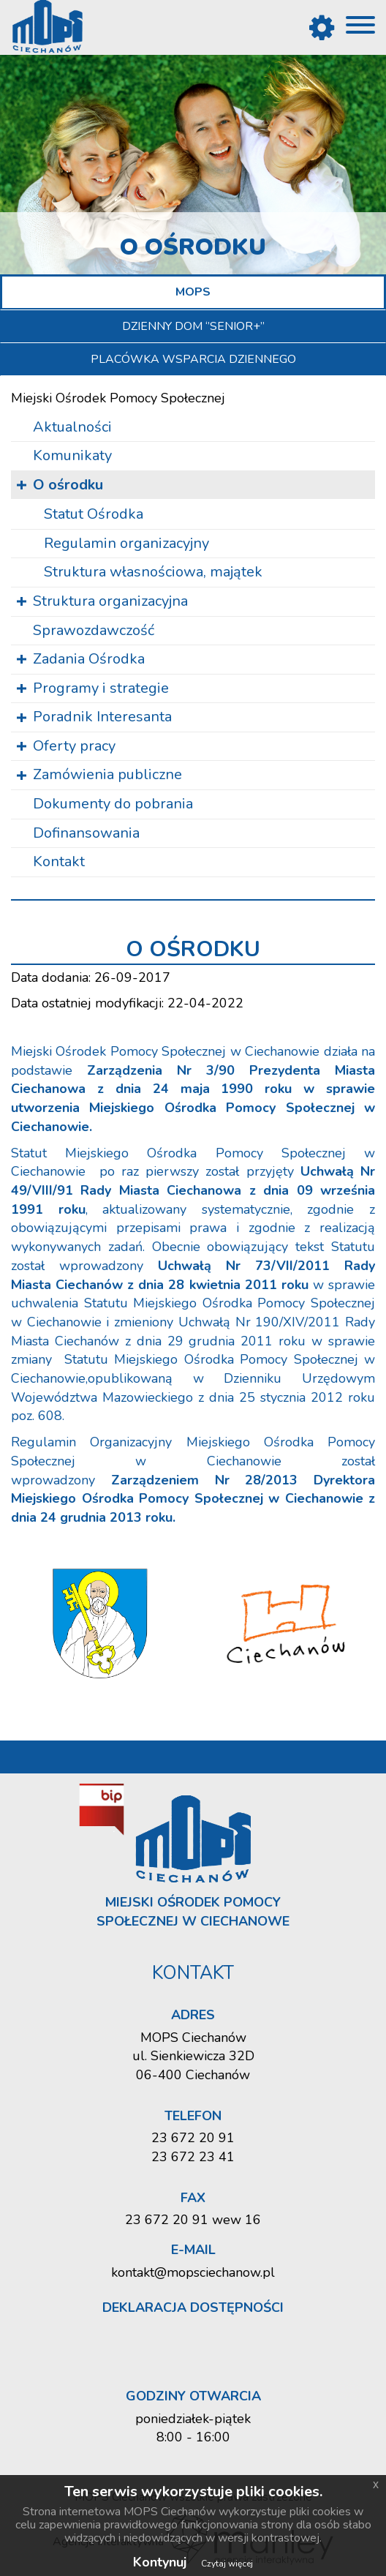  Describe the element at coordinates (101, 688) in the screenshot. I see `Programy i strategie [button]` at that location.